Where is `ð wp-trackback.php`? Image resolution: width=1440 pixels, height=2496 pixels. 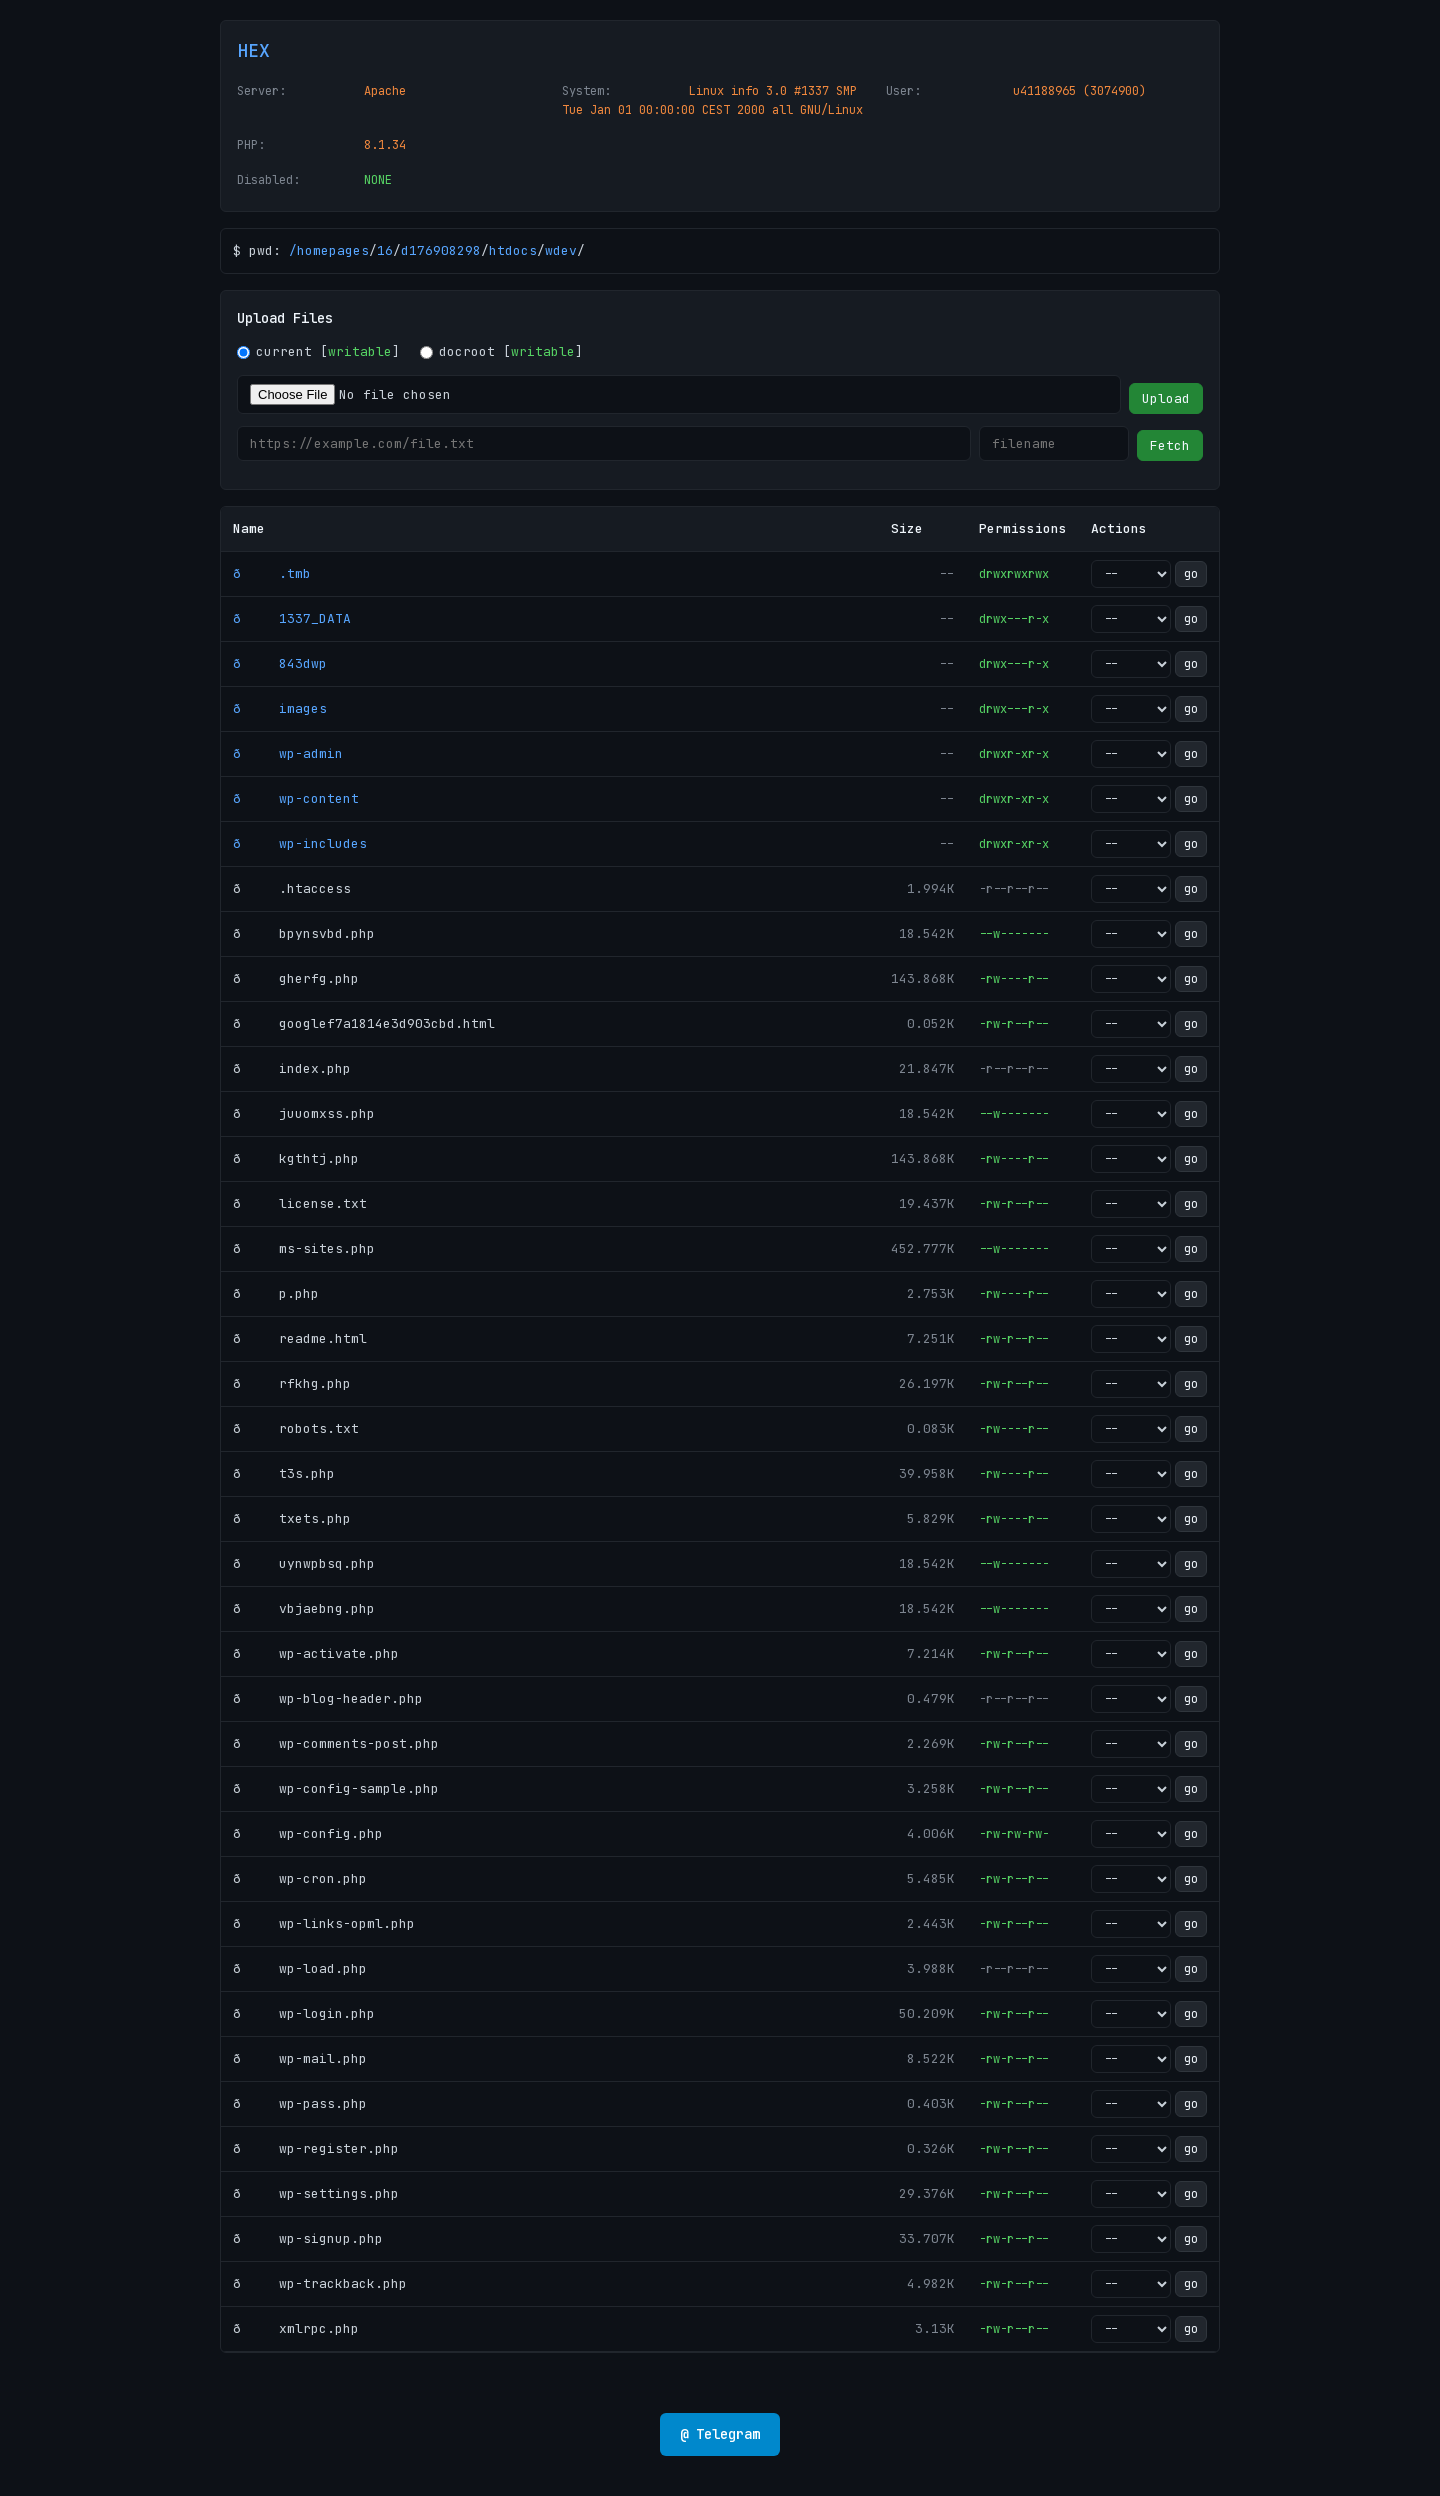 ð wp-trackback.php is located at coordinates (320, 2283).